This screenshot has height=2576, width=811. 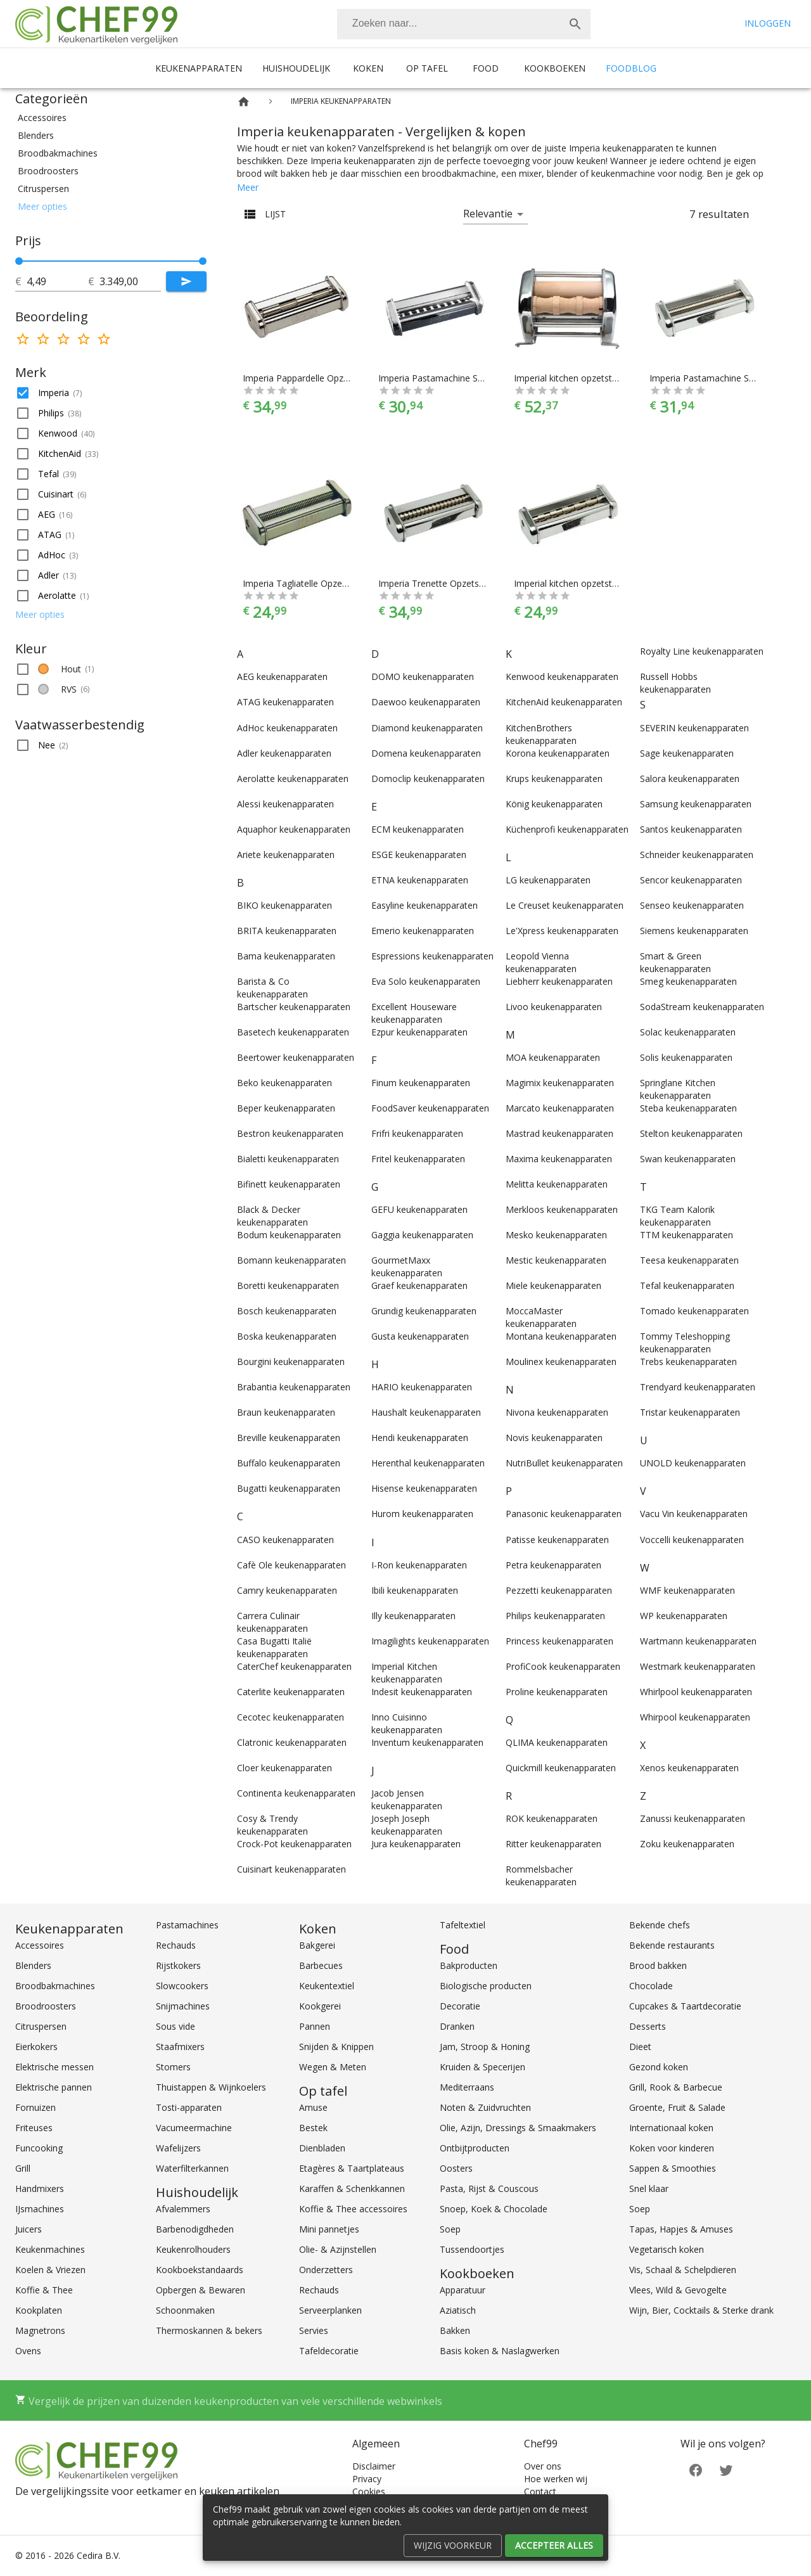 I want to click on Breville keukenapparaten, so click(x=288, y=1438).